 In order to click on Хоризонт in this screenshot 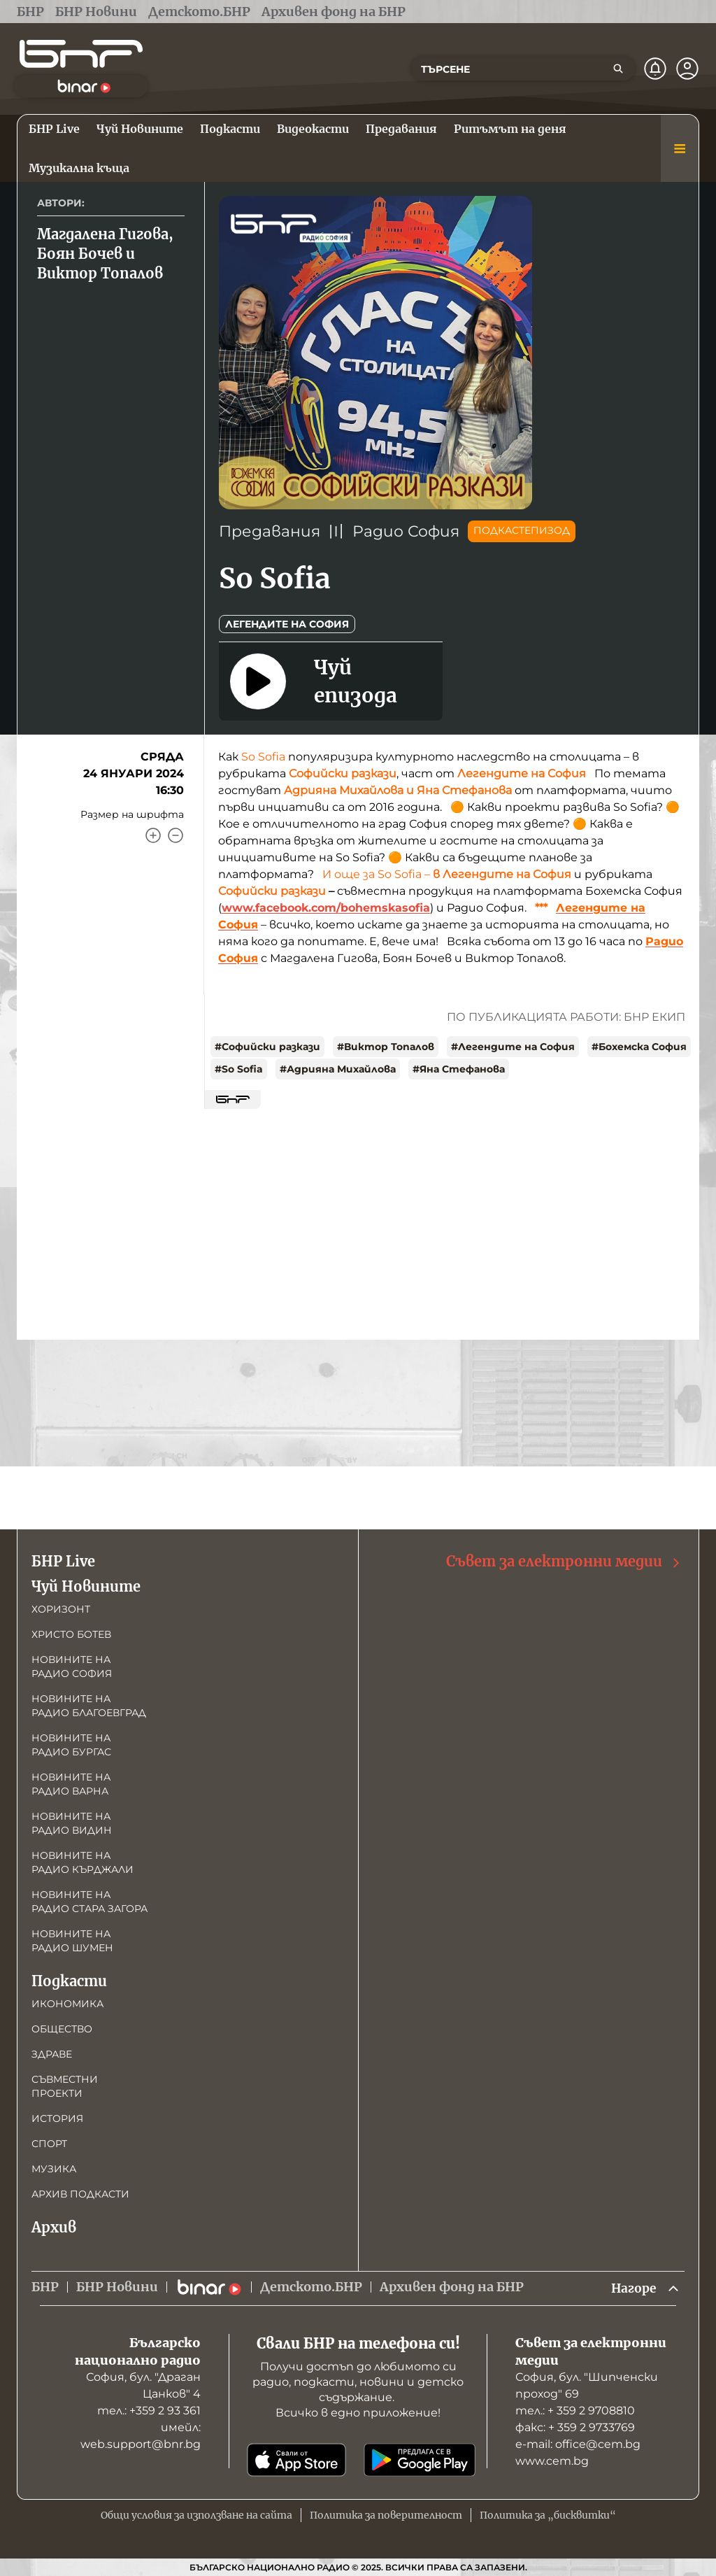, I will do `click(60, 1608)`.